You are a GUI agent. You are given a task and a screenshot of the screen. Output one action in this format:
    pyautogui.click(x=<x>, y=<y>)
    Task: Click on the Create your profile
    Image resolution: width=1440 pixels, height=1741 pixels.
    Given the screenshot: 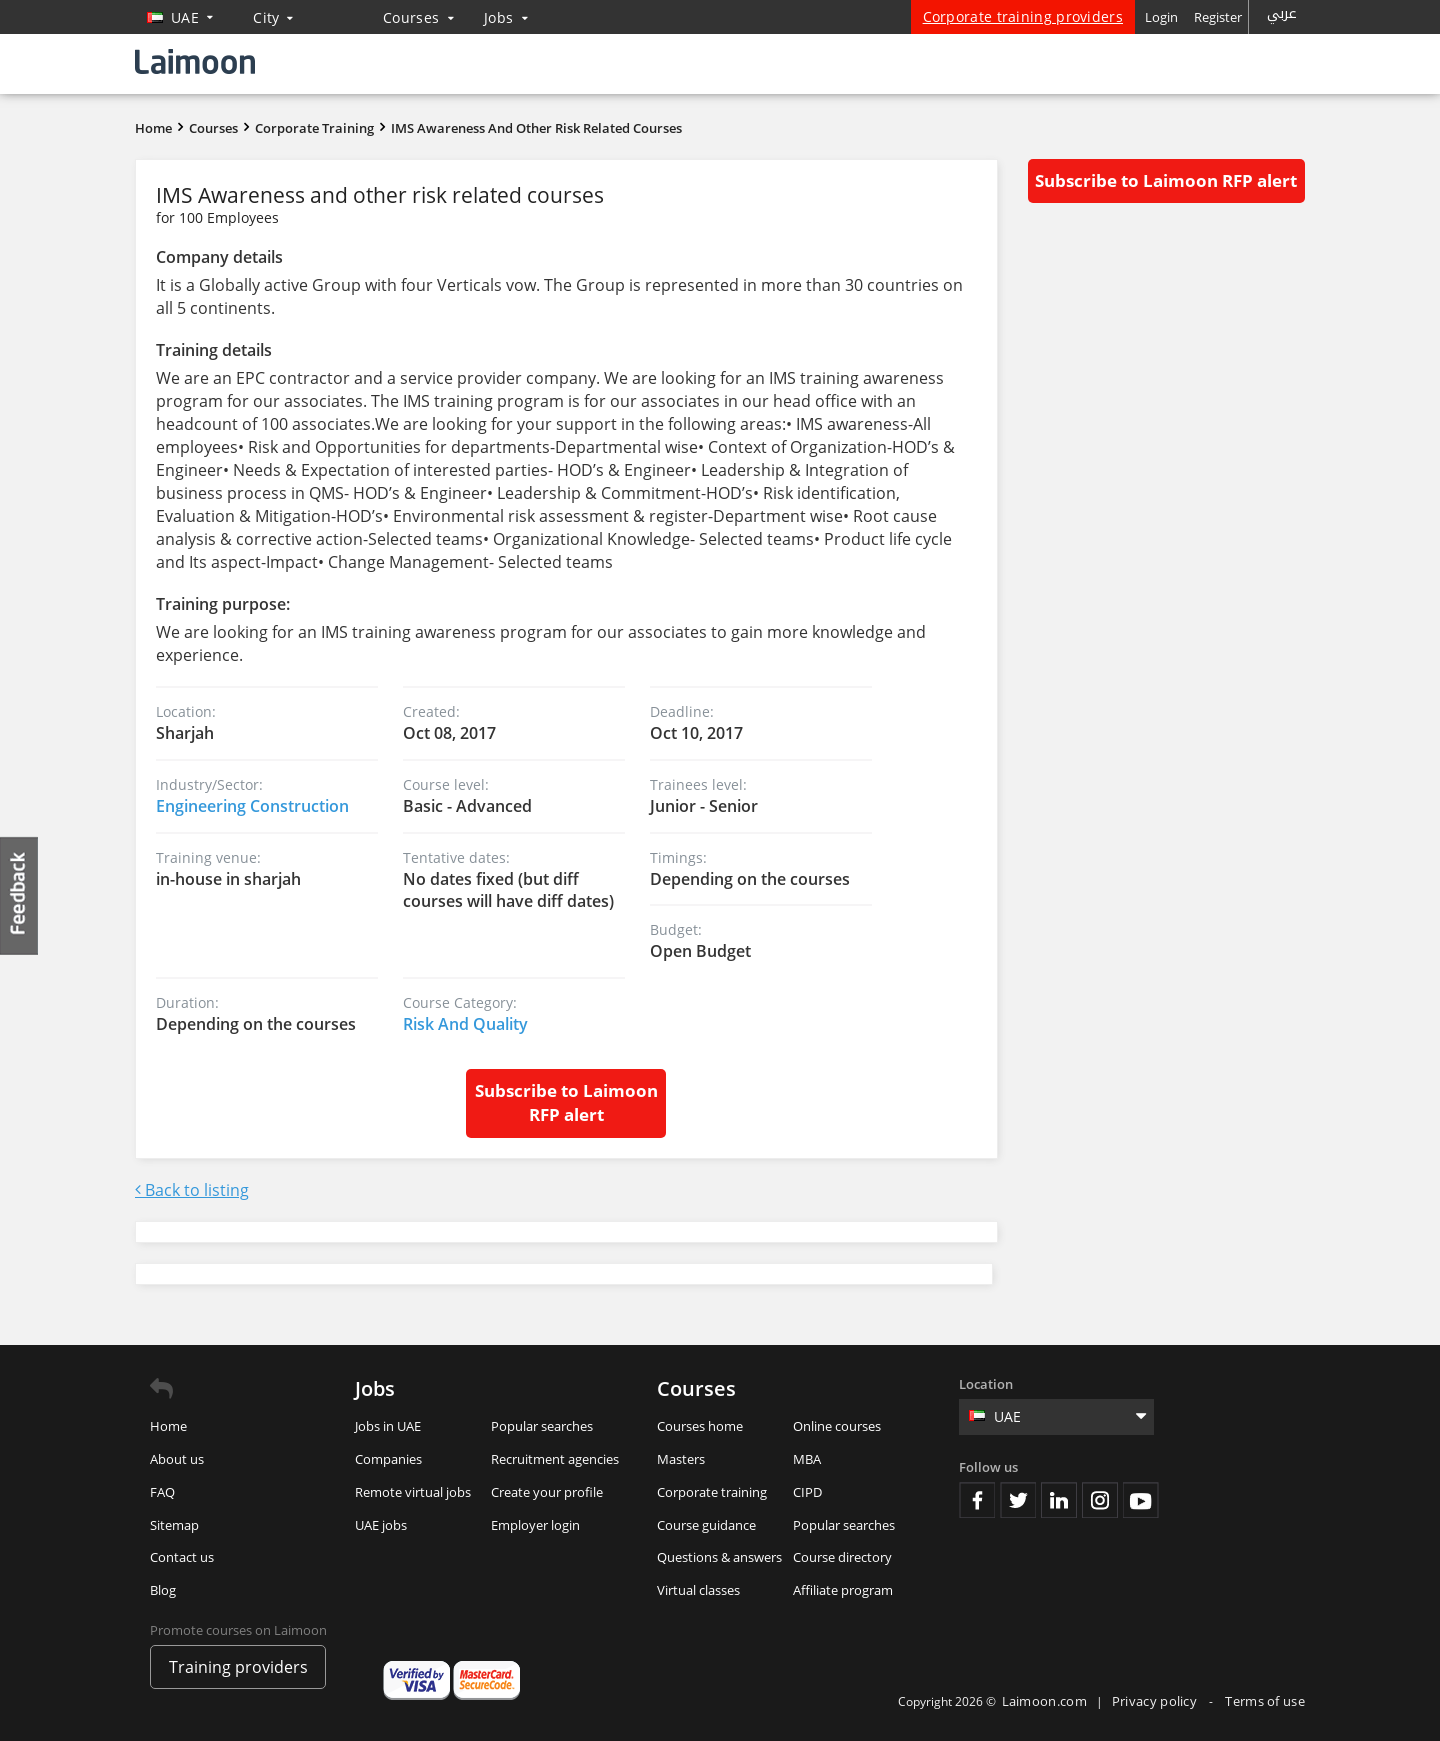 What is the action you would take?
    pyautogui.click(x=547, y=1492)
    